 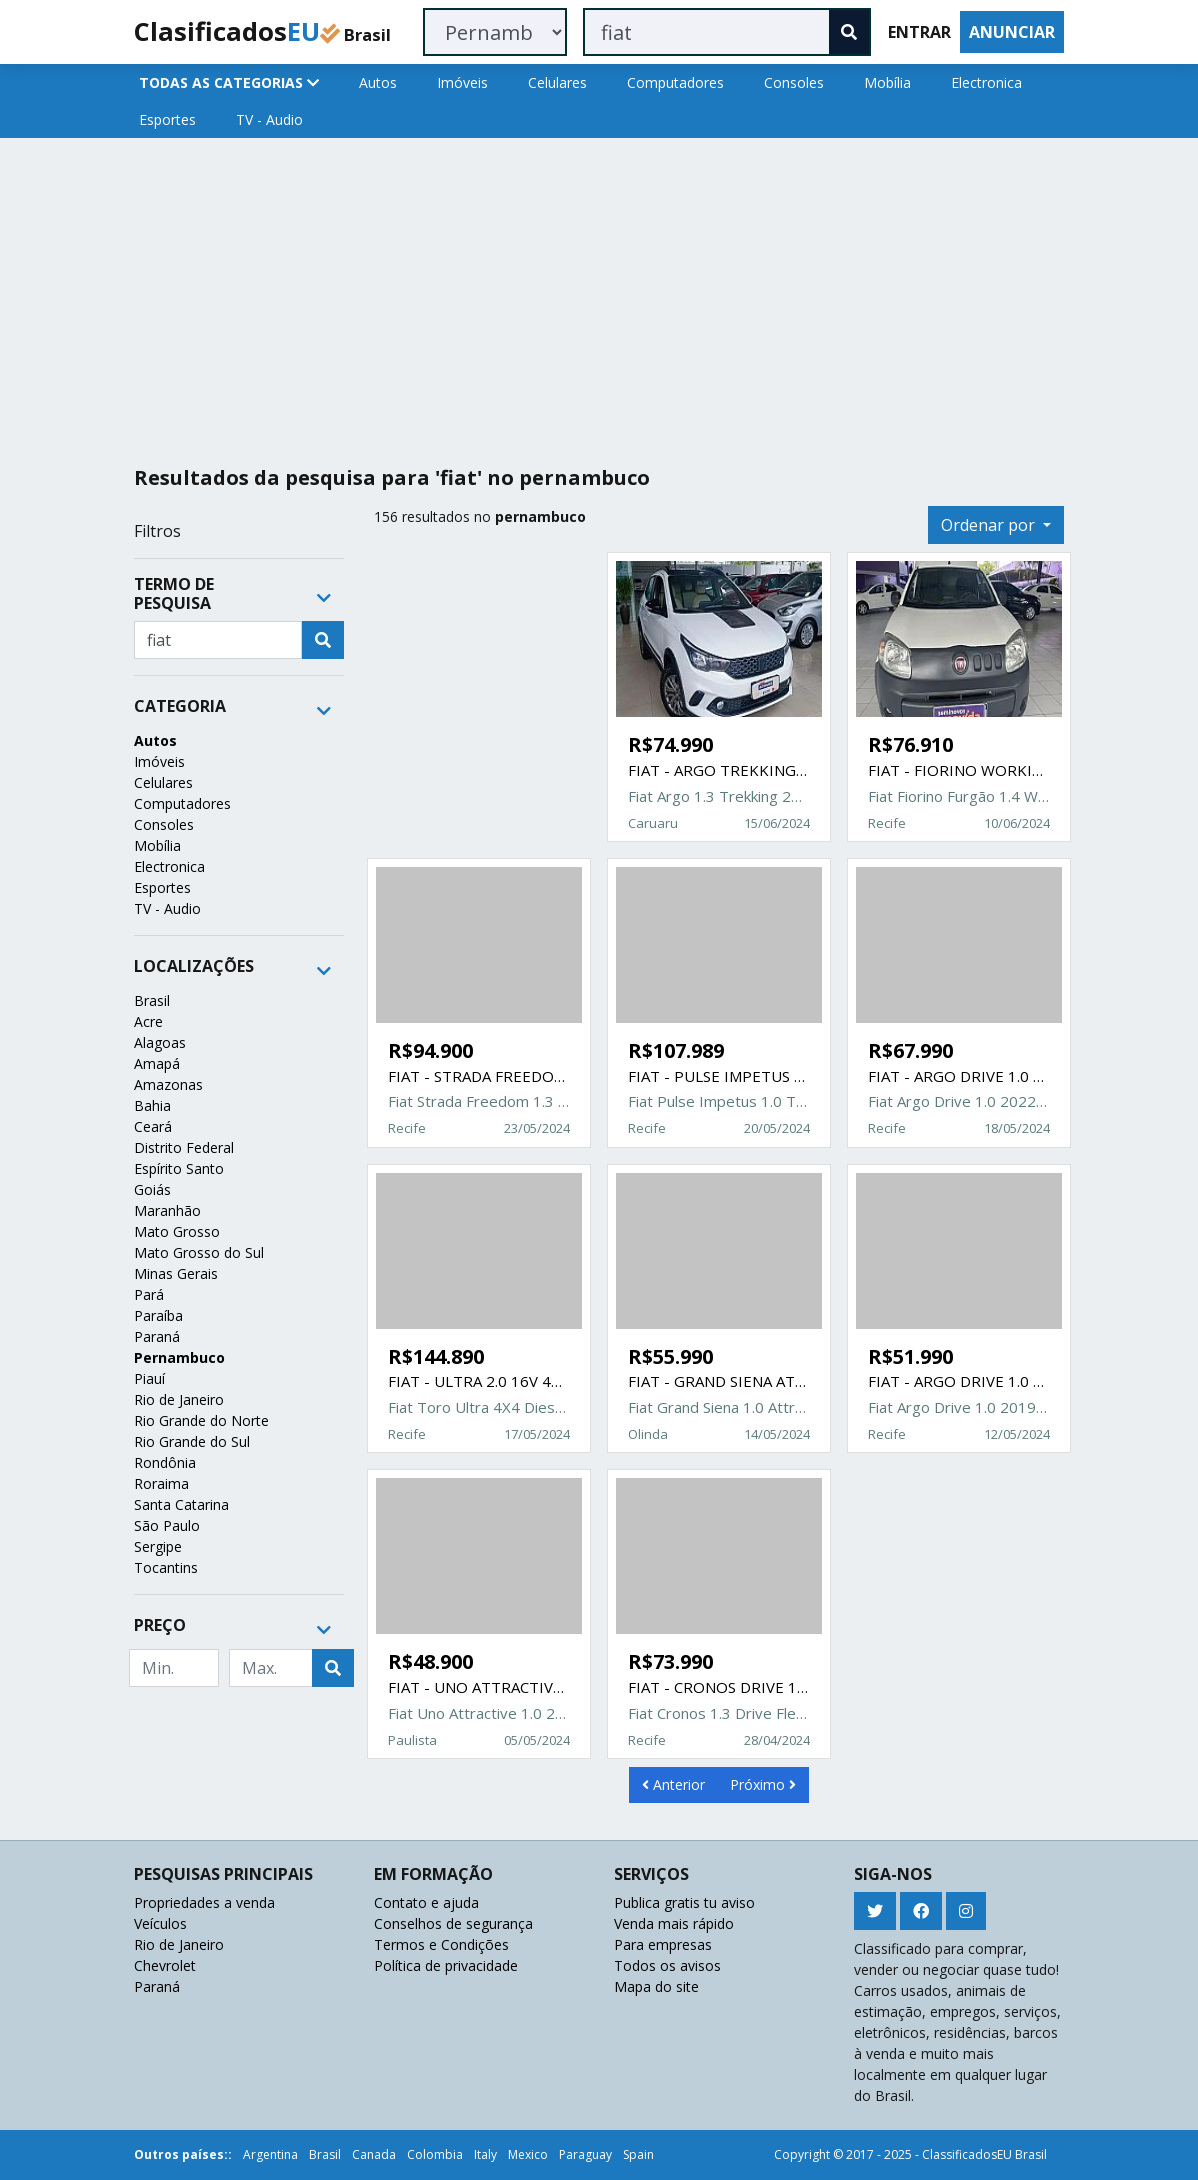 I want to click on [Advertisement], so click(x=599, y=294).